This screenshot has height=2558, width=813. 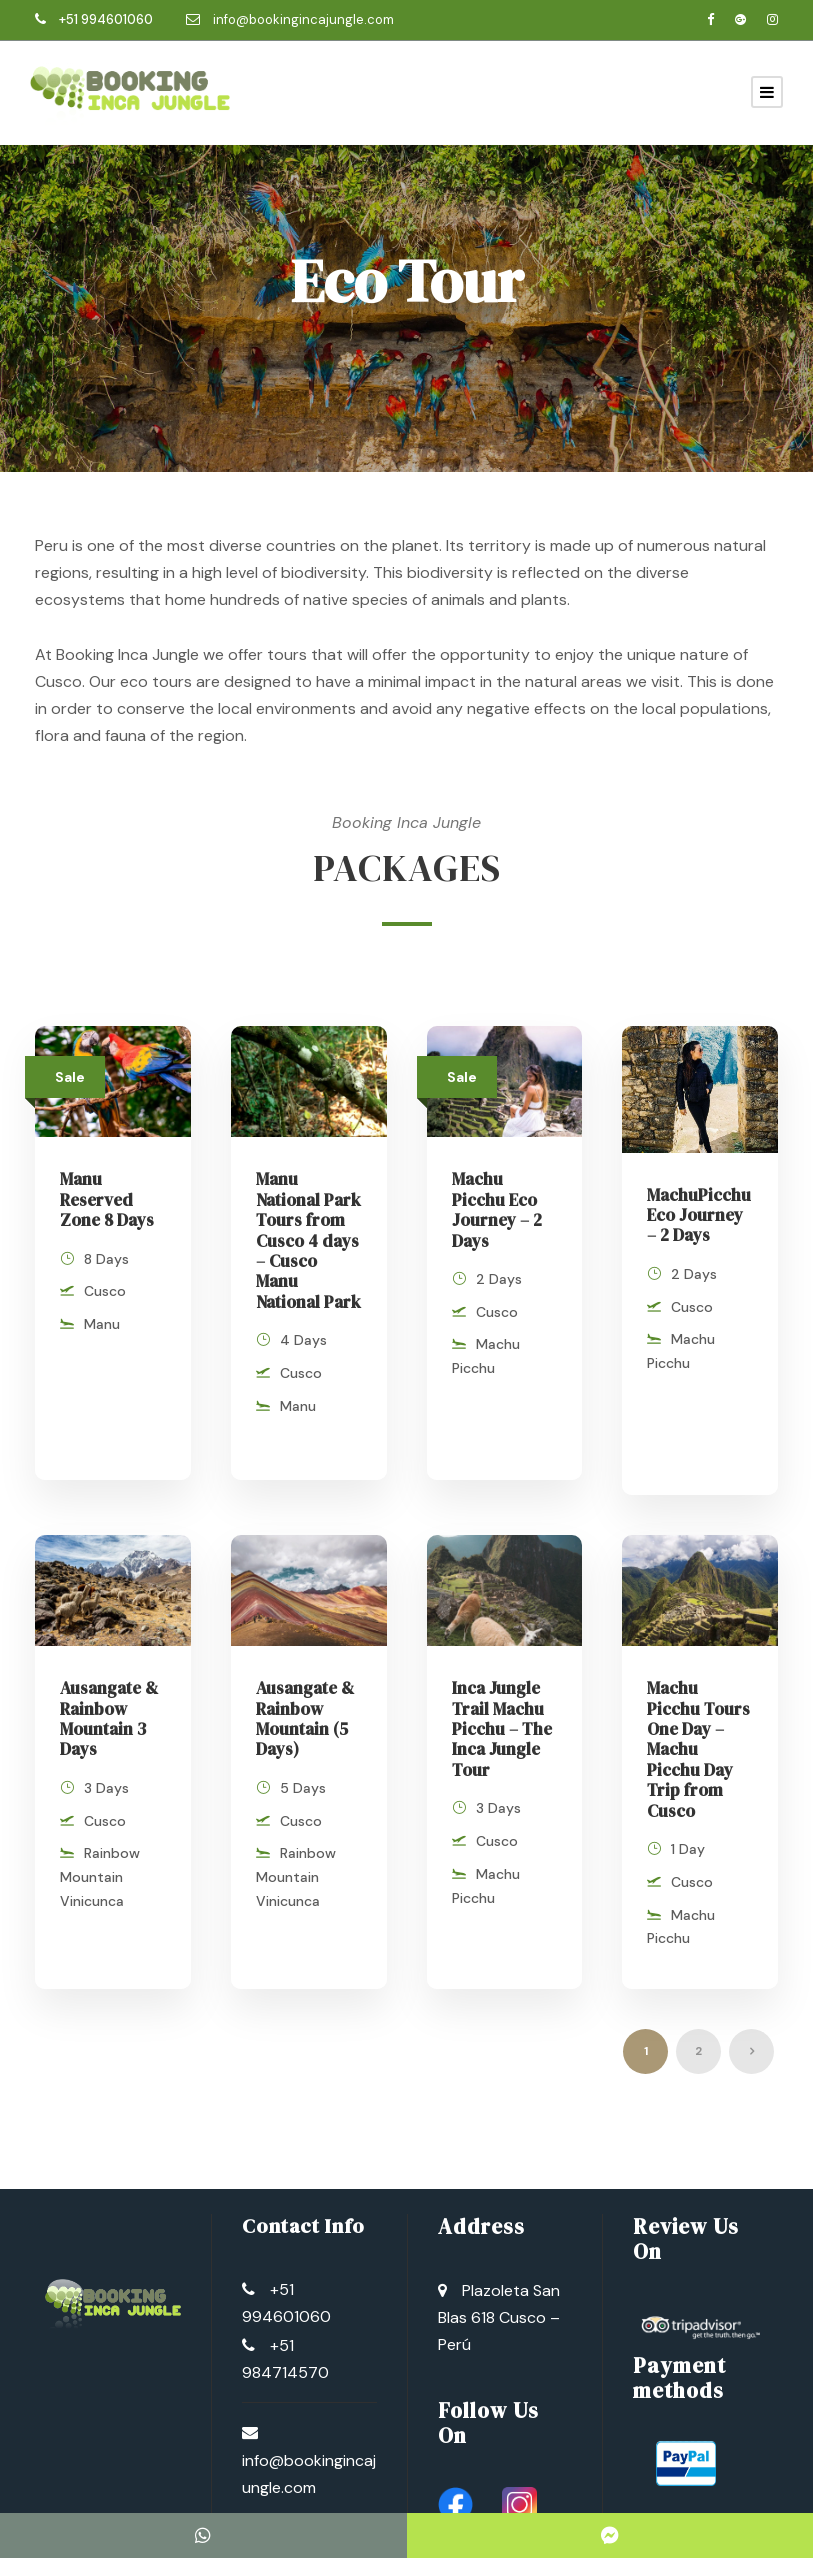 What do you see at coordinates (502, 1709) in the screenshot?
I see `Inca Jungle Trail Machu Picchu – The Inca Jungle Tour` at bounding box center [502, 1709].